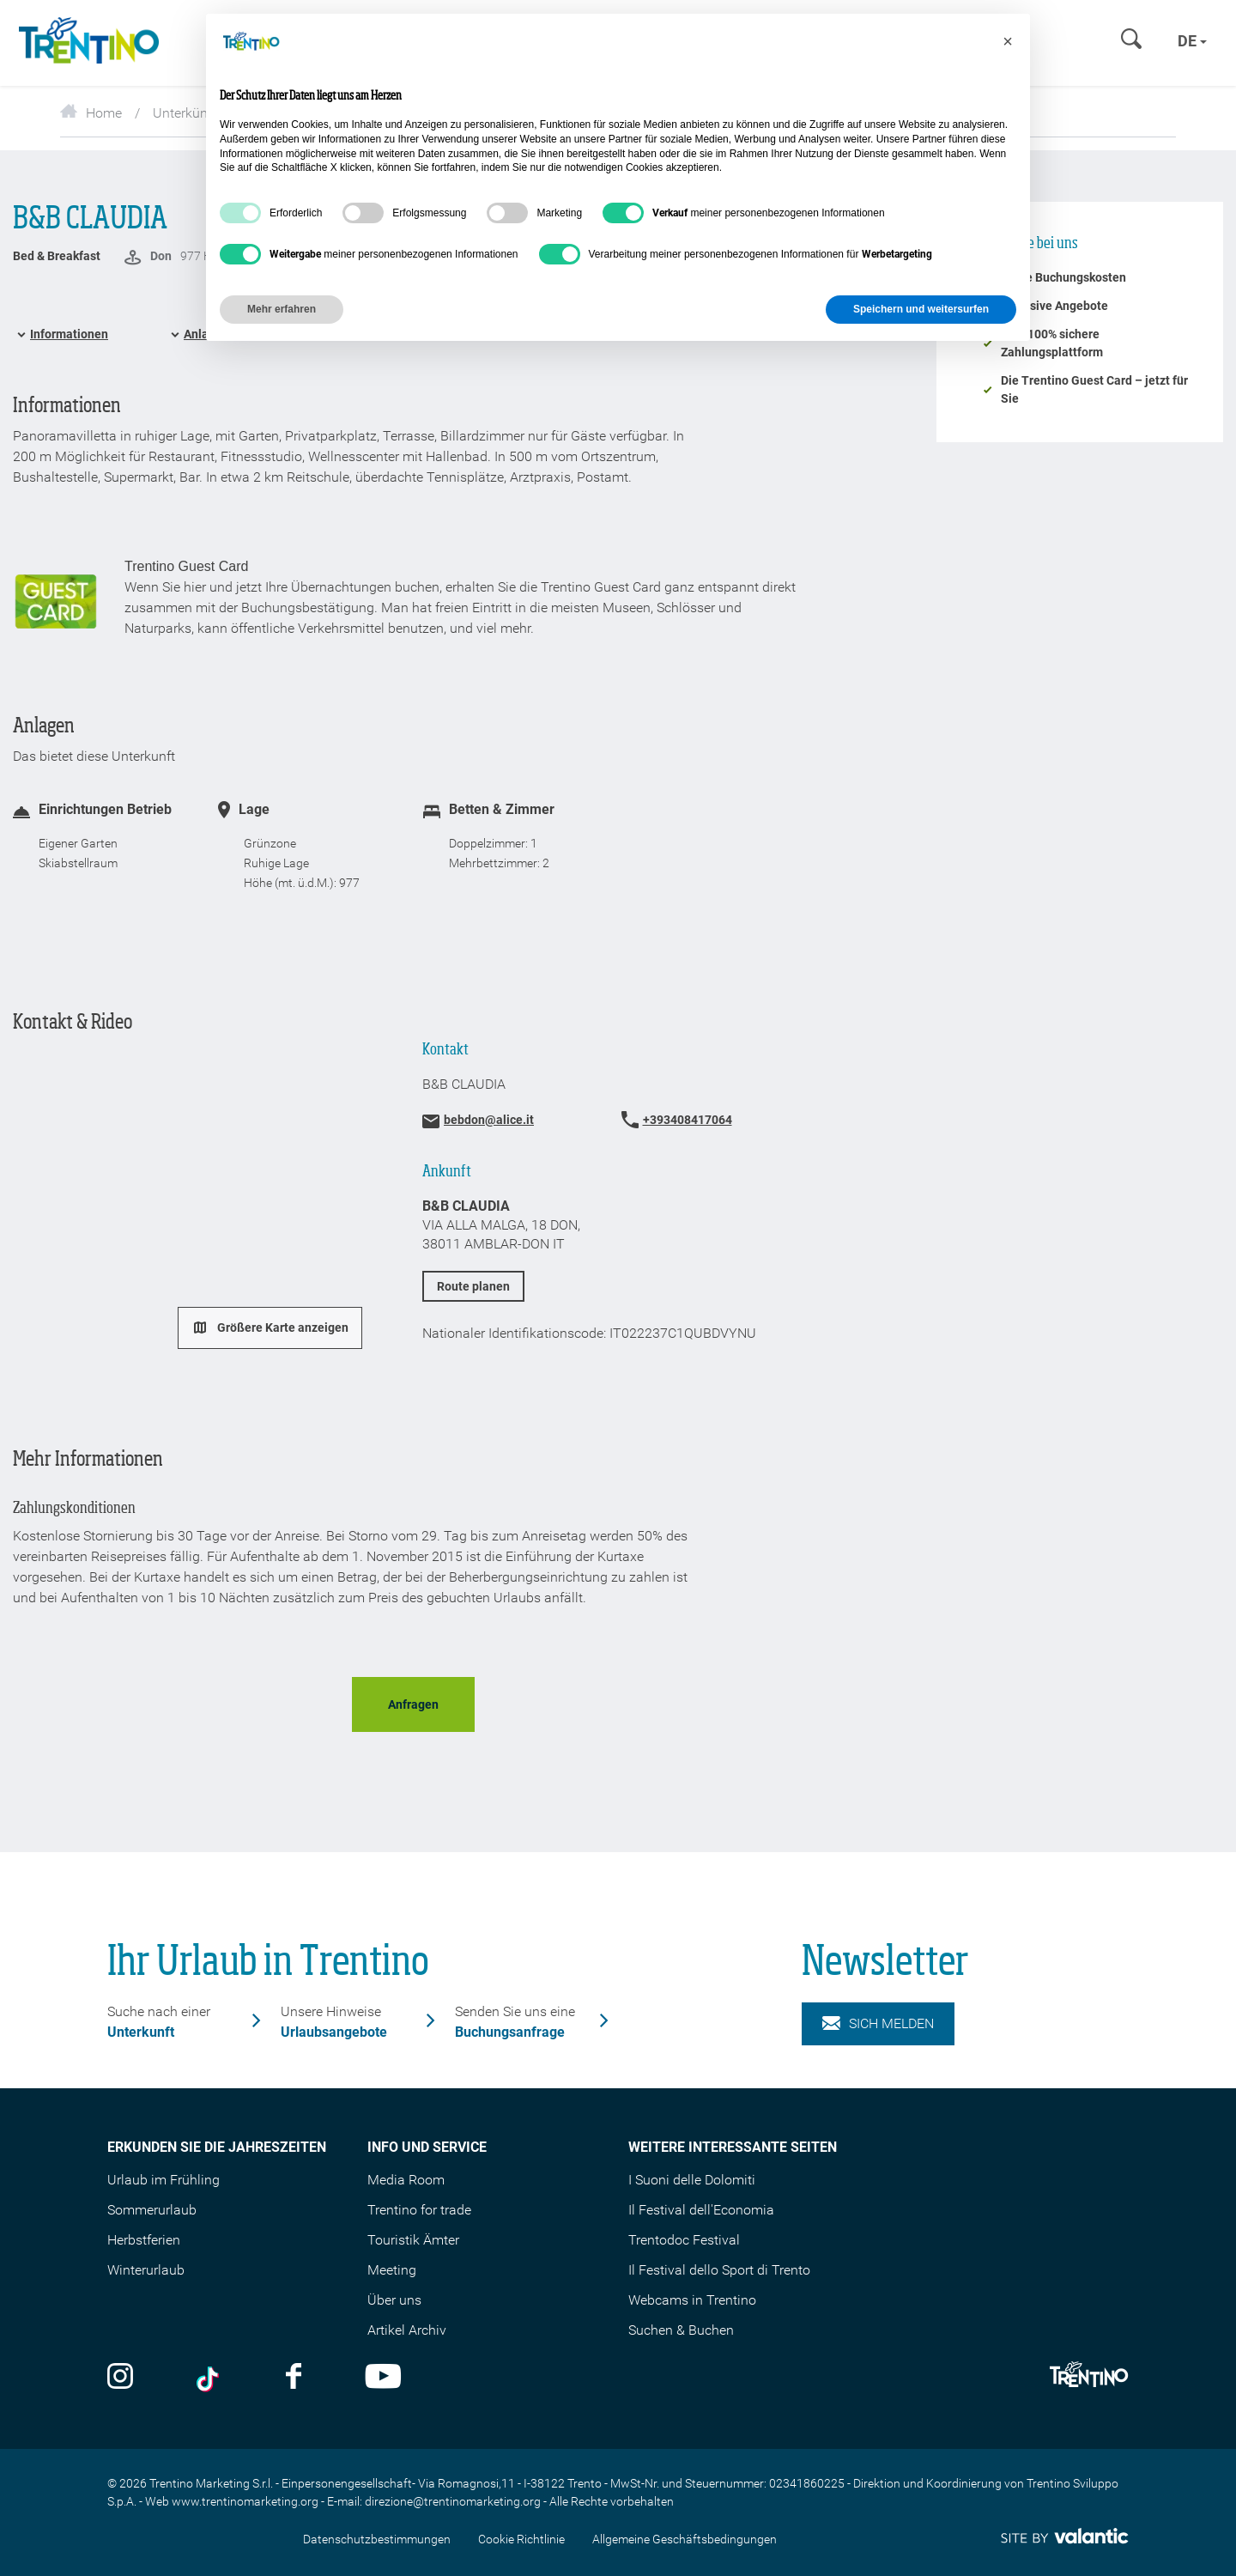 The width and height of the screenshot is (1236, 2576). I want to click on Suchen & Buchen, so click(681, 2330).